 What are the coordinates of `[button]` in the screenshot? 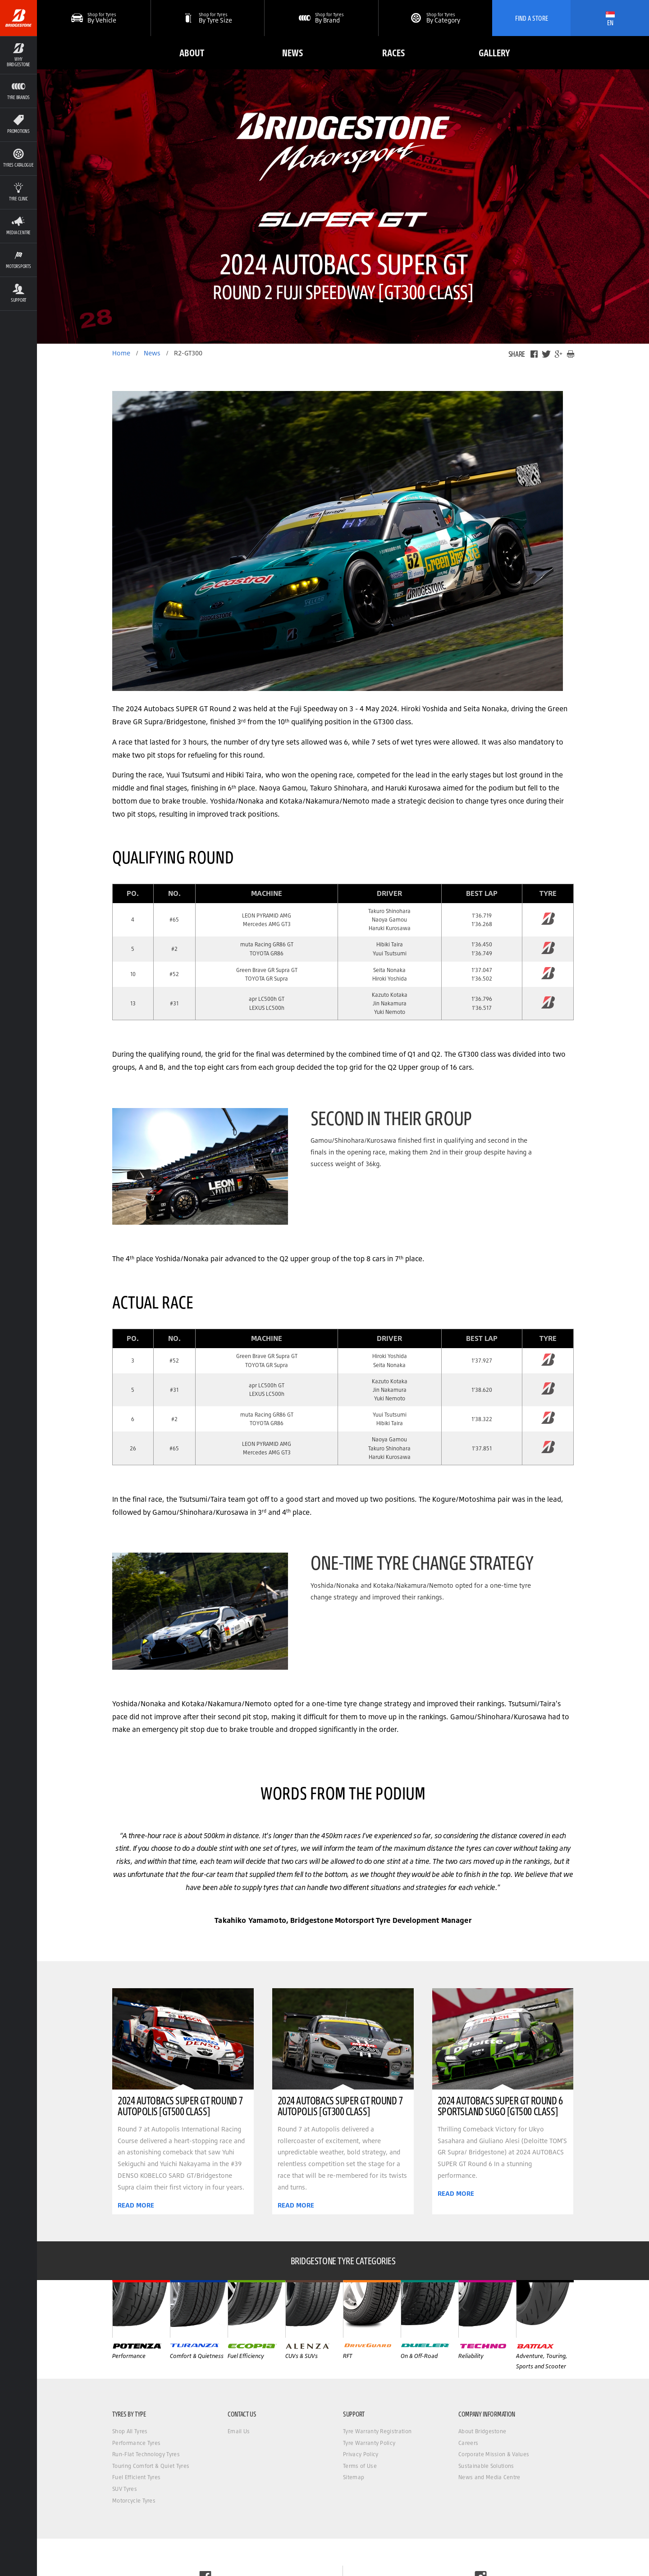 It's located at (208, 18).